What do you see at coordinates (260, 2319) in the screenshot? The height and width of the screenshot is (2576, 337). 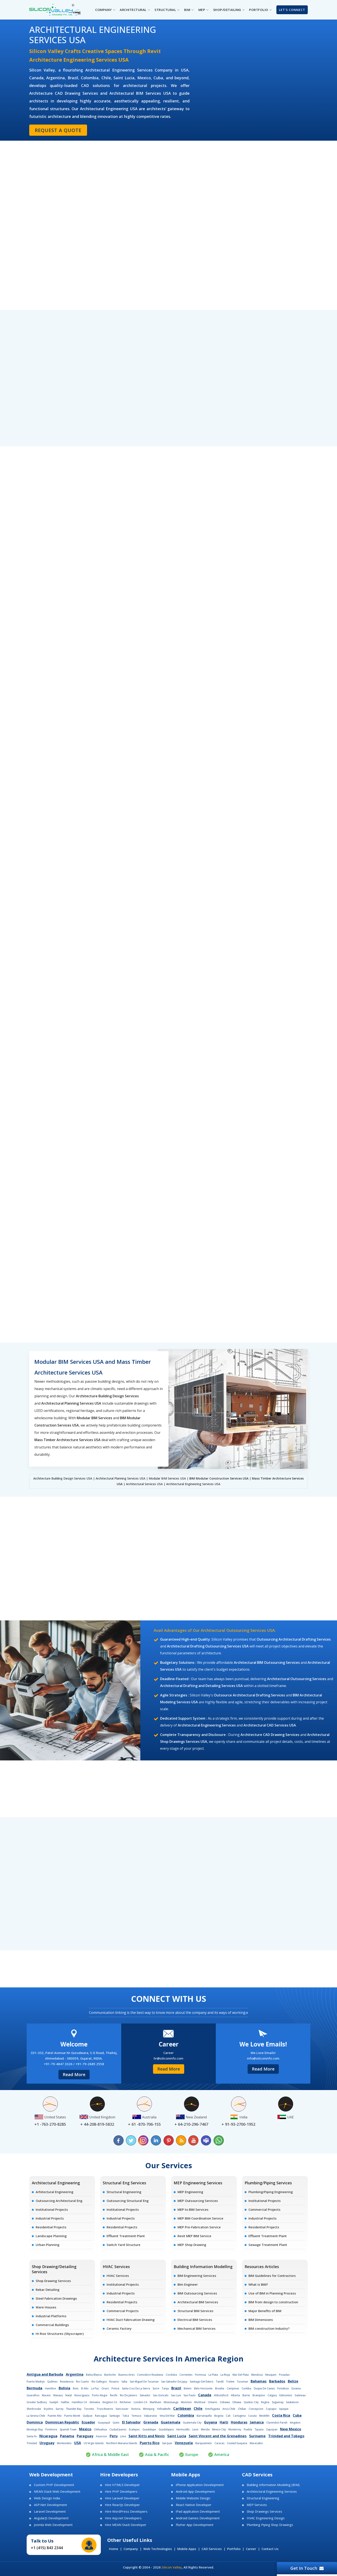 I see `BIM Dimensions` at bounding box center [260, 2319].